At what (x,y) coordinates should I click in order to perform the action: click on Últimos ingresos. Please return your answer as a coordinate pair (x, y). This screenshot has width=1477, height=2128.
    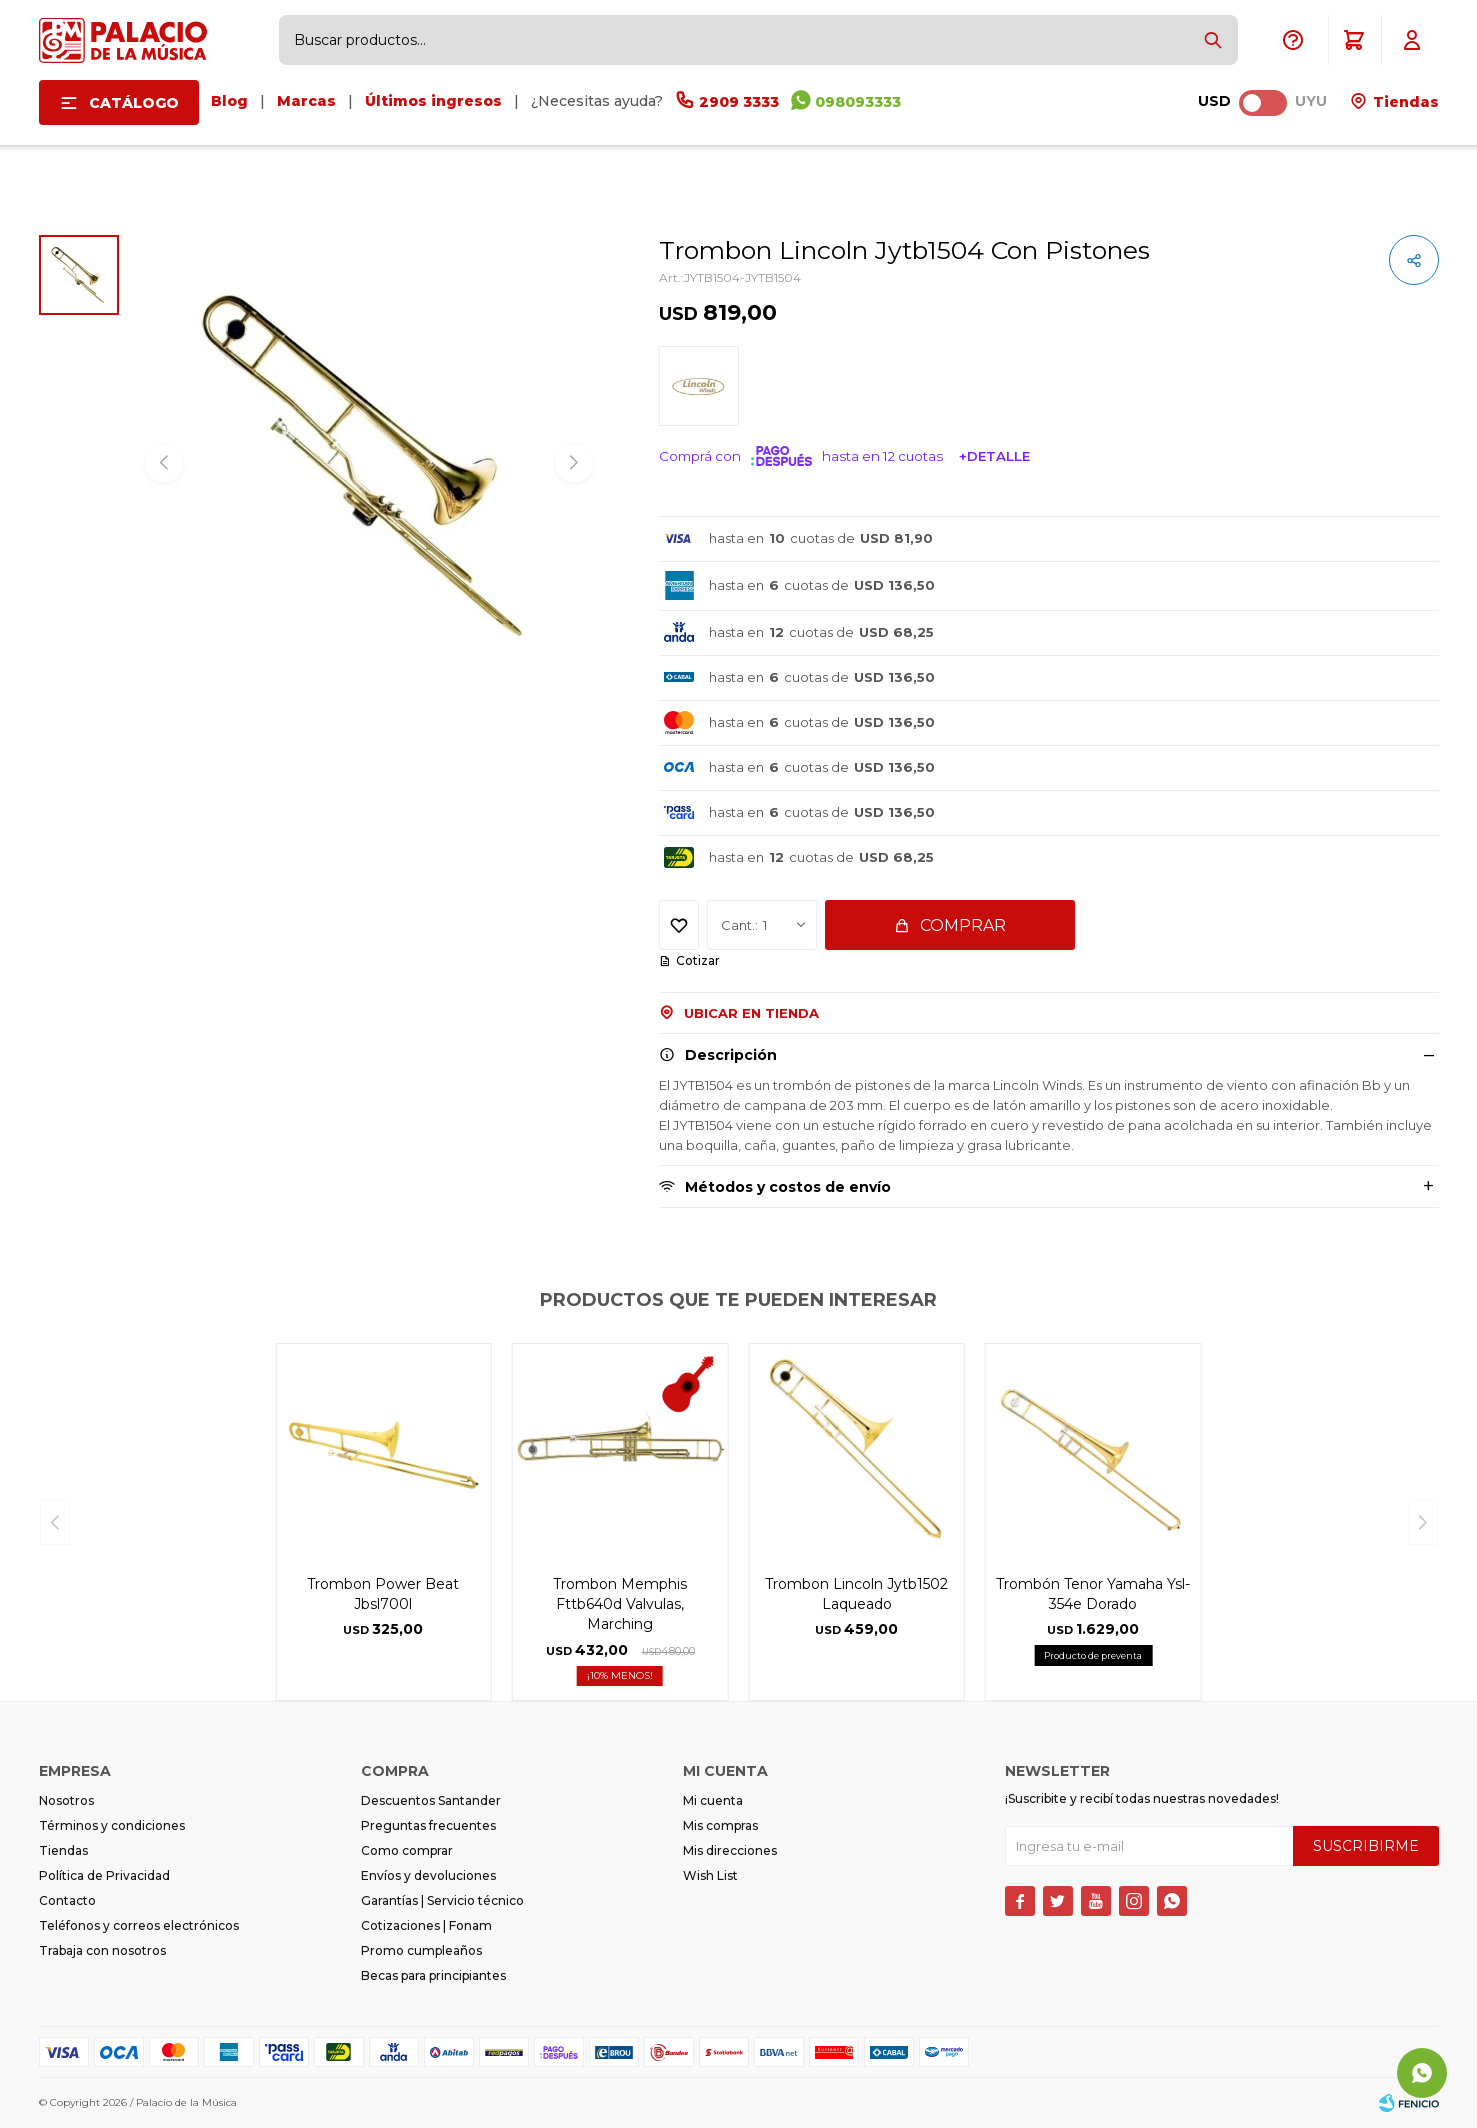
    Looking at the image, I should click on (433, 101).